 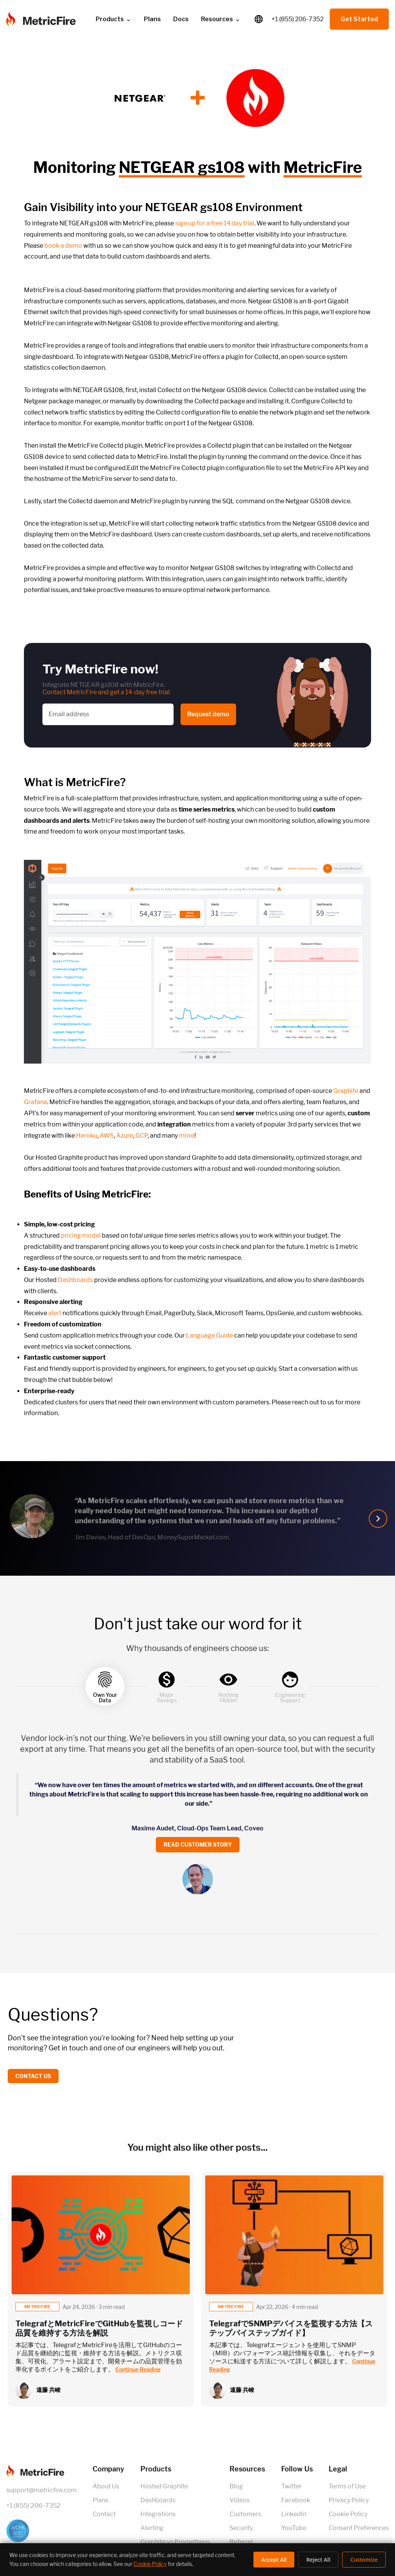 What do you see at coordinates (291, 2486) in the screenshot?
I see `Twitter` at bounding box center [291, 2486].